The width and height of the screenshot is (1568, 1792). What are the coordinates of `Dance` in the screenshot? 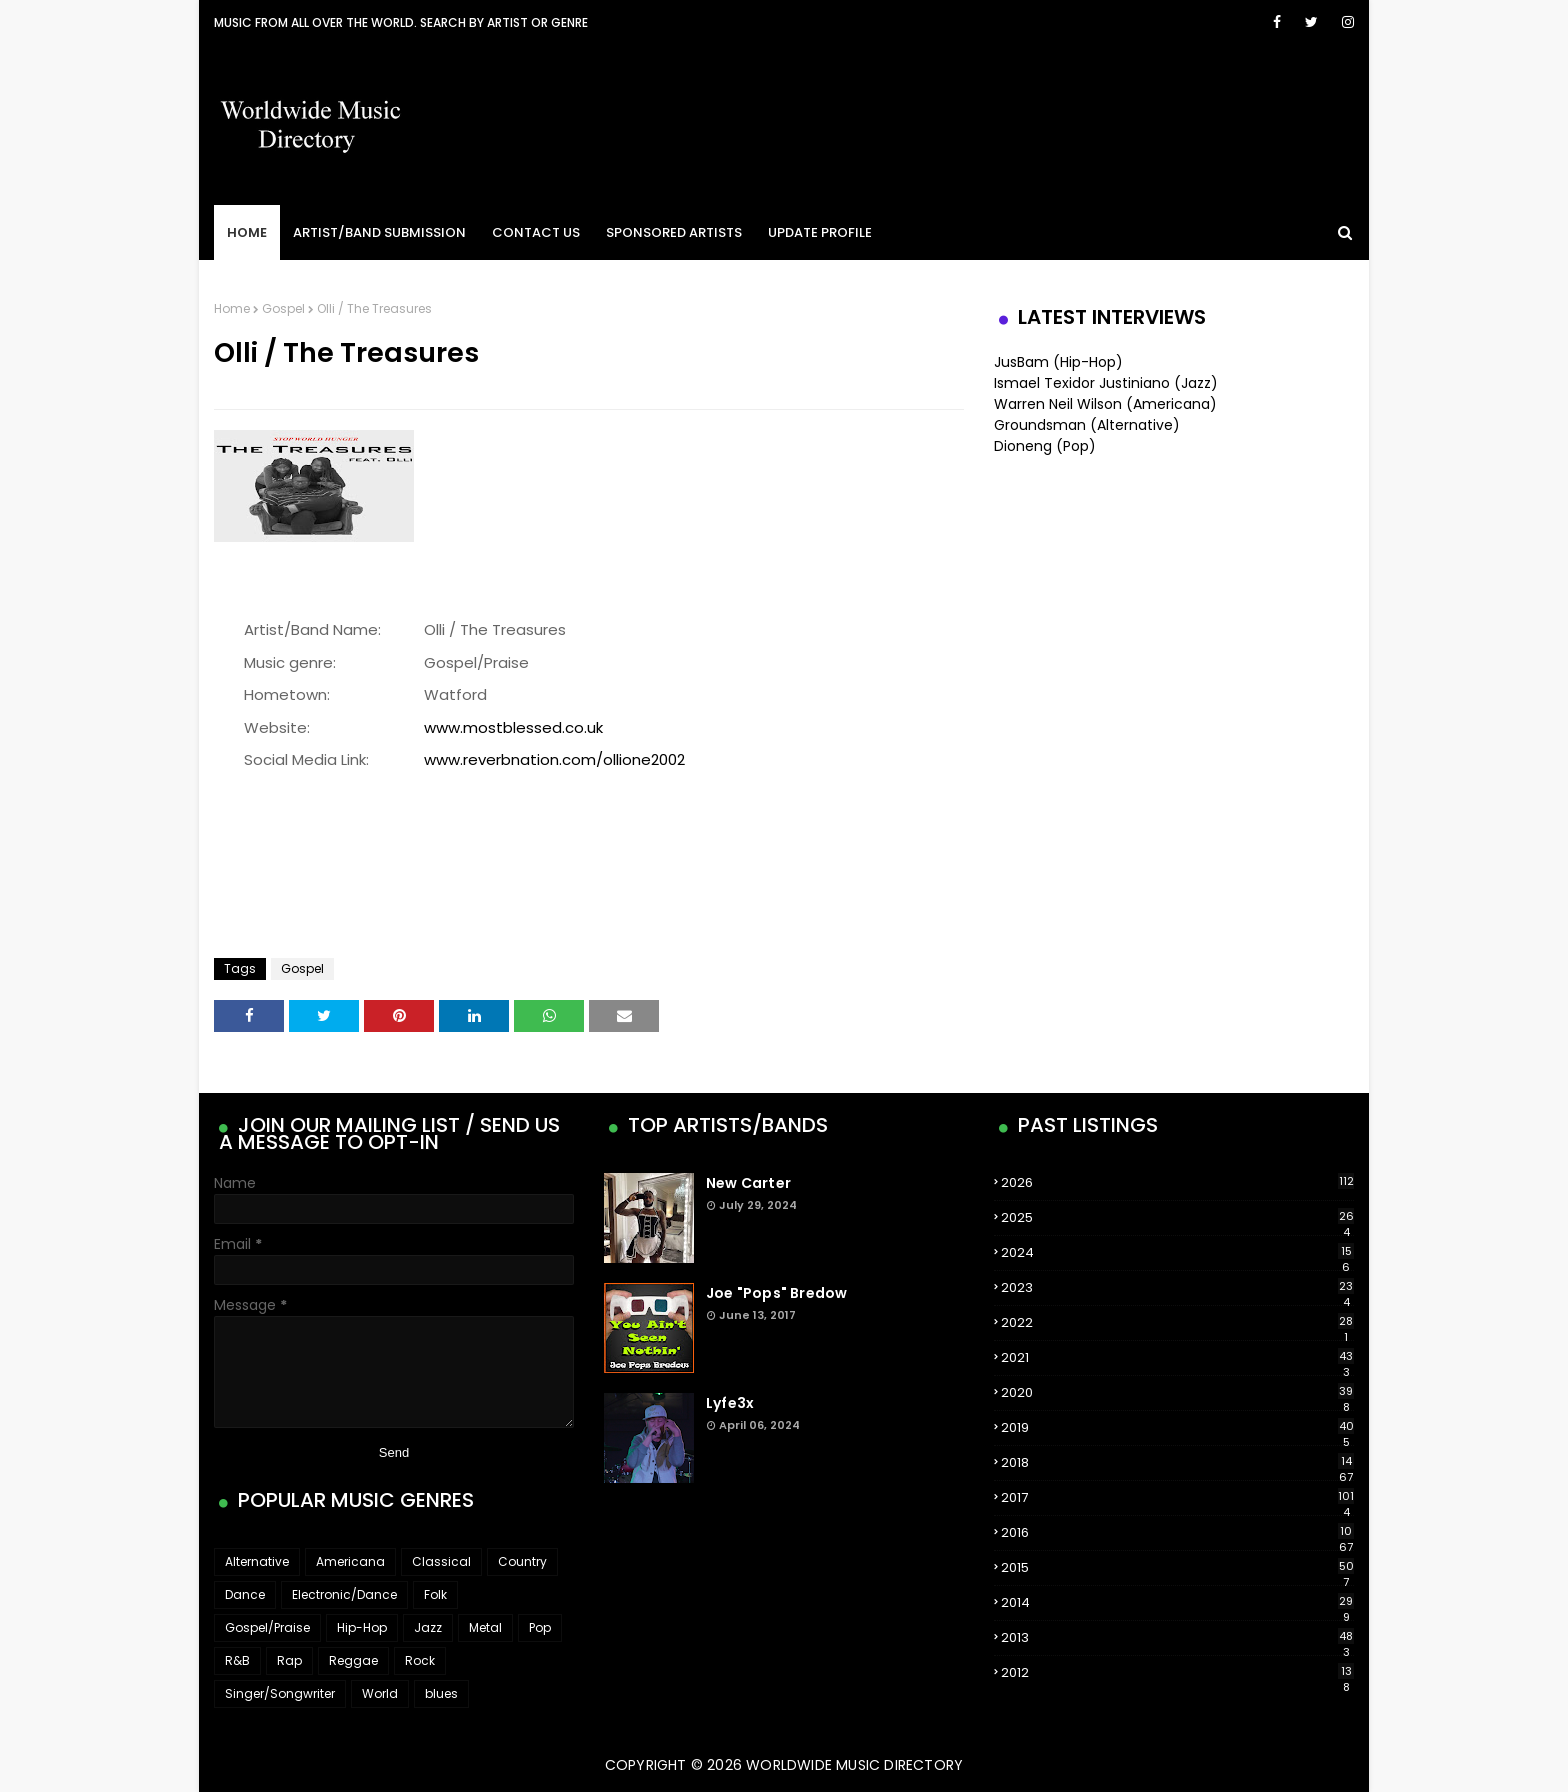 It's located at (245, 1594).